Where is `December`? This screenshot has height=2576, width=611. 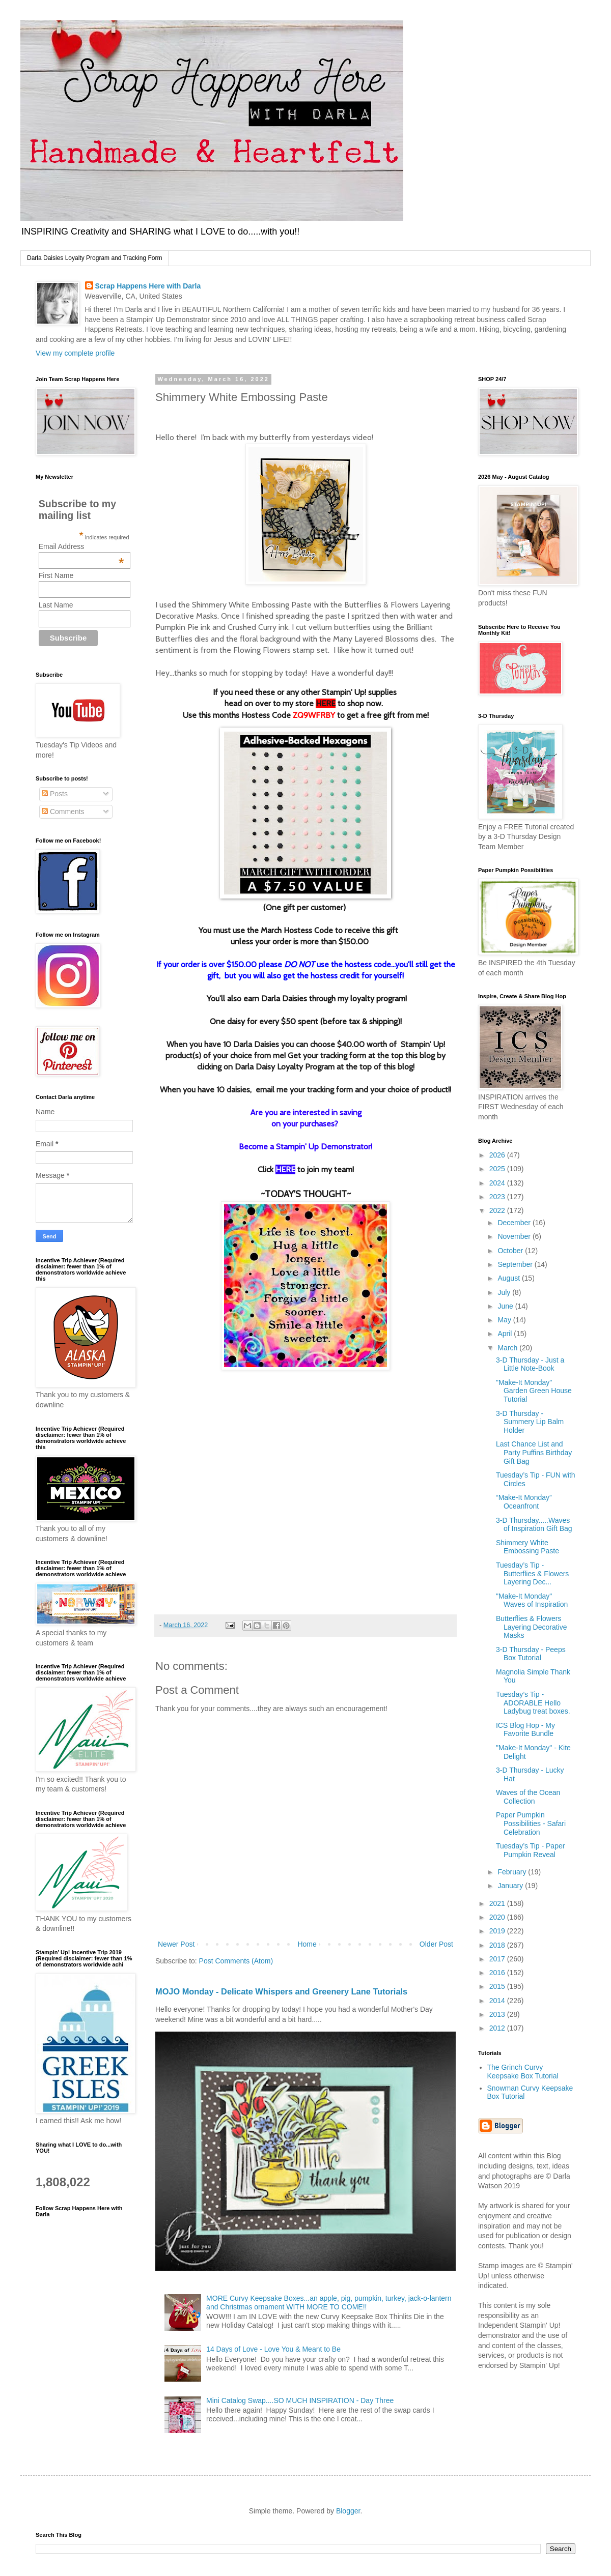 December is located at coordinates (514, 1223).